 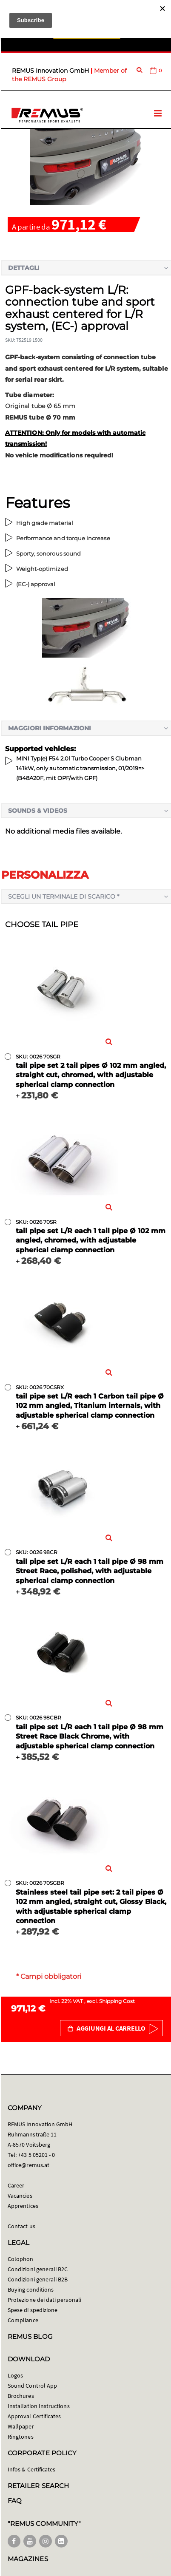 What do you see at coordinates (15, 2375) in the screenshot?
I see `Logos` at bounding box center [15, 2375].